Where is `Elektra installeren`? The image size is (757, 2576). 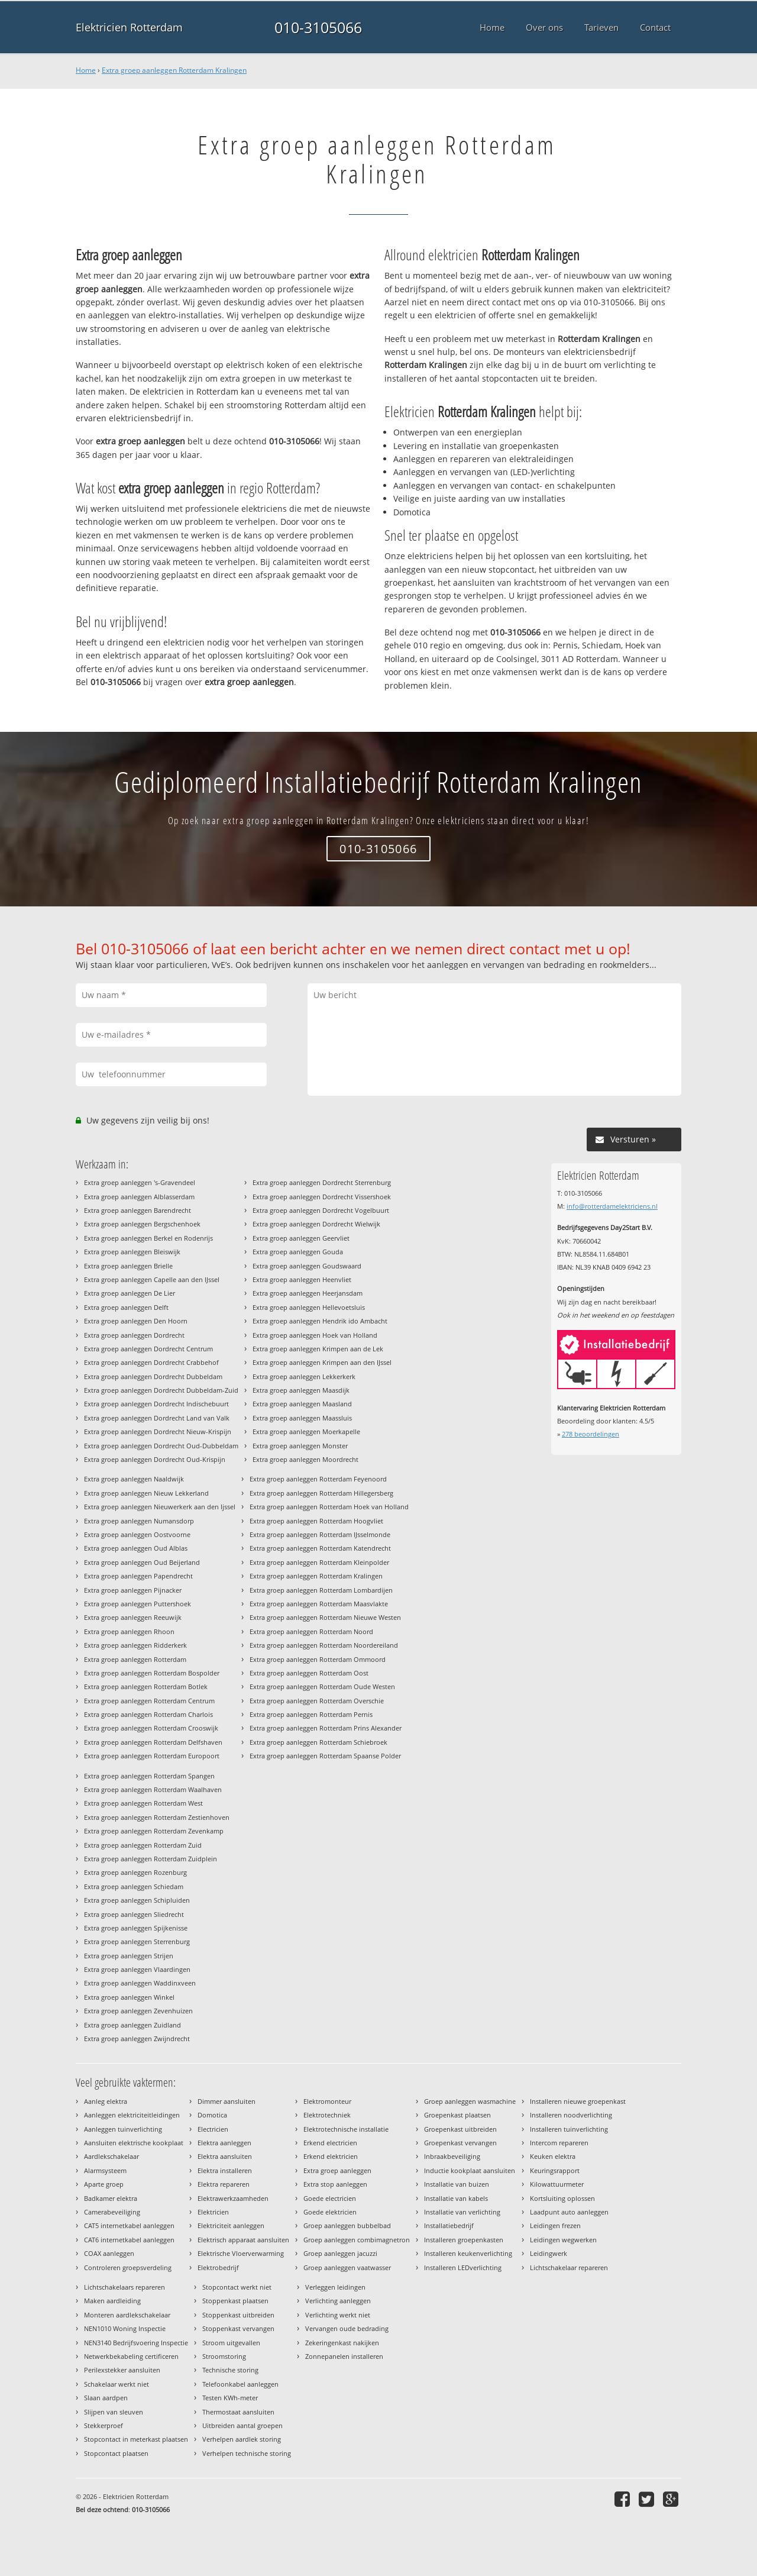 Elektra installeren is located at coordinates (225, 2170).